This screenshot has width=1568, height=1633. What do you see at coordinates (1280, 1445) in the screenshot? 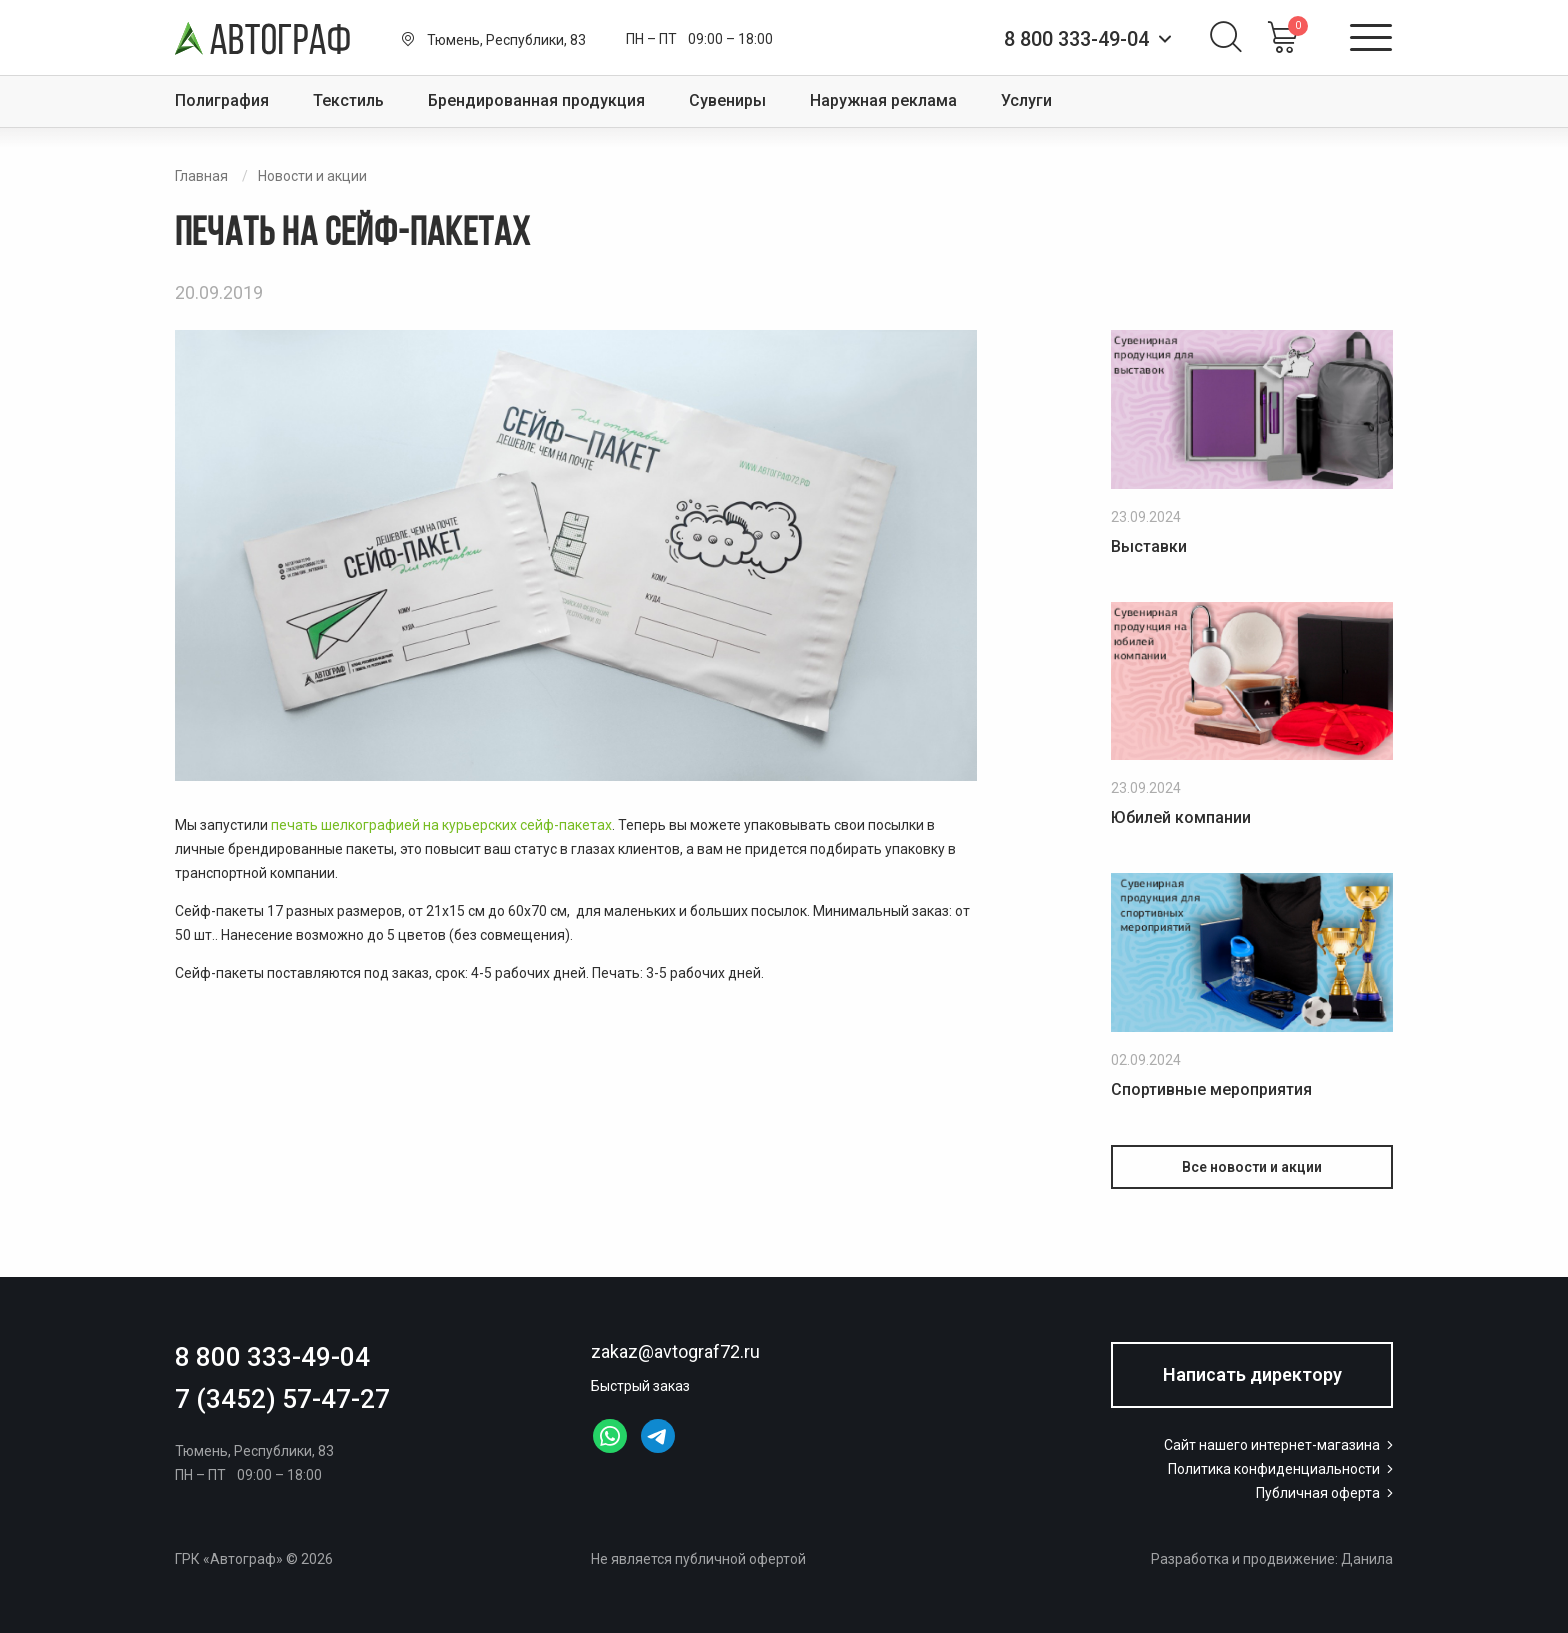
I see `Сайт нашего интернет-магазина` at bounding box center [1280, 1445].